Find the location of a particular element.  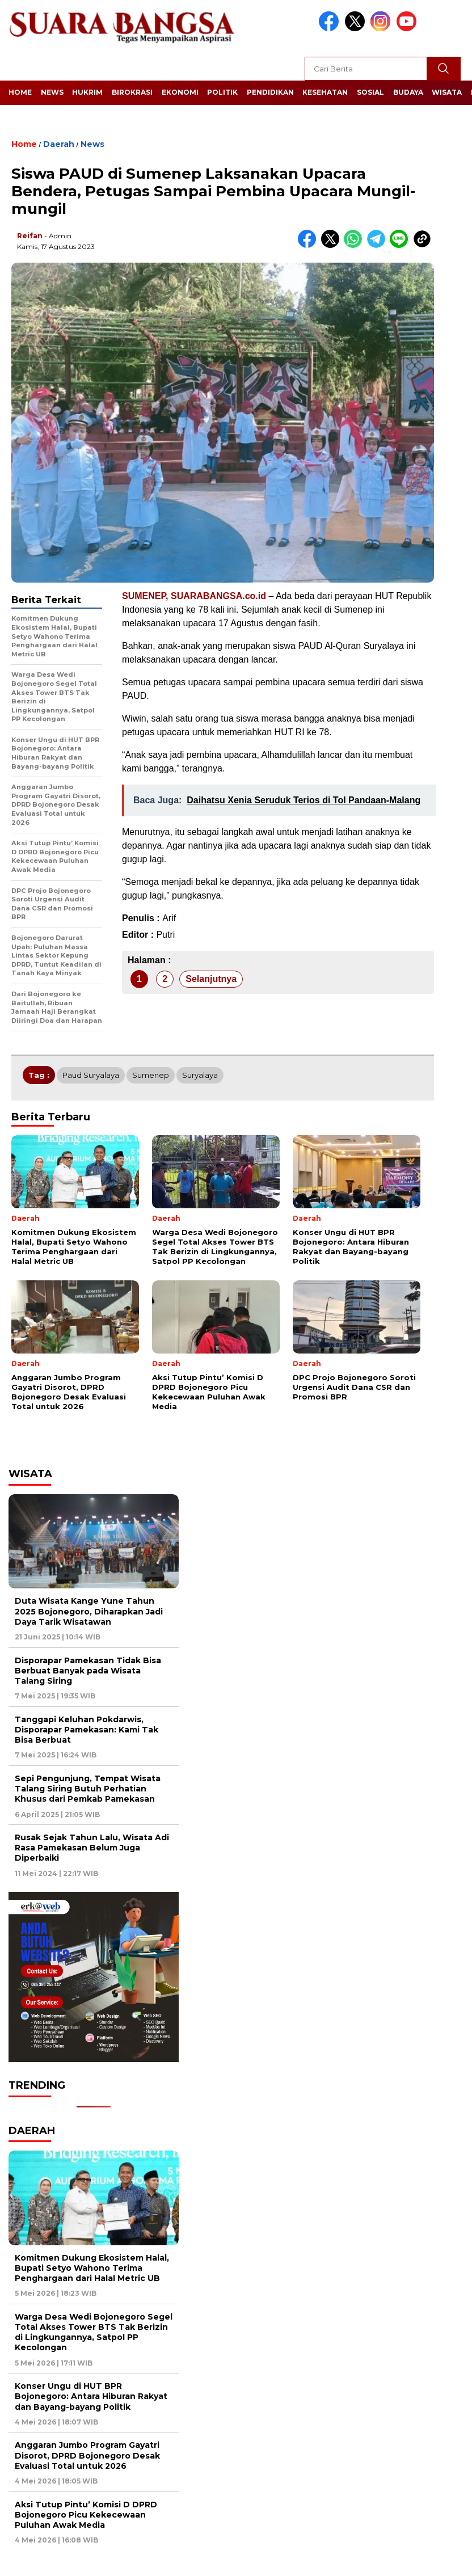

Birokrasi is located at coordinates (132, 92).